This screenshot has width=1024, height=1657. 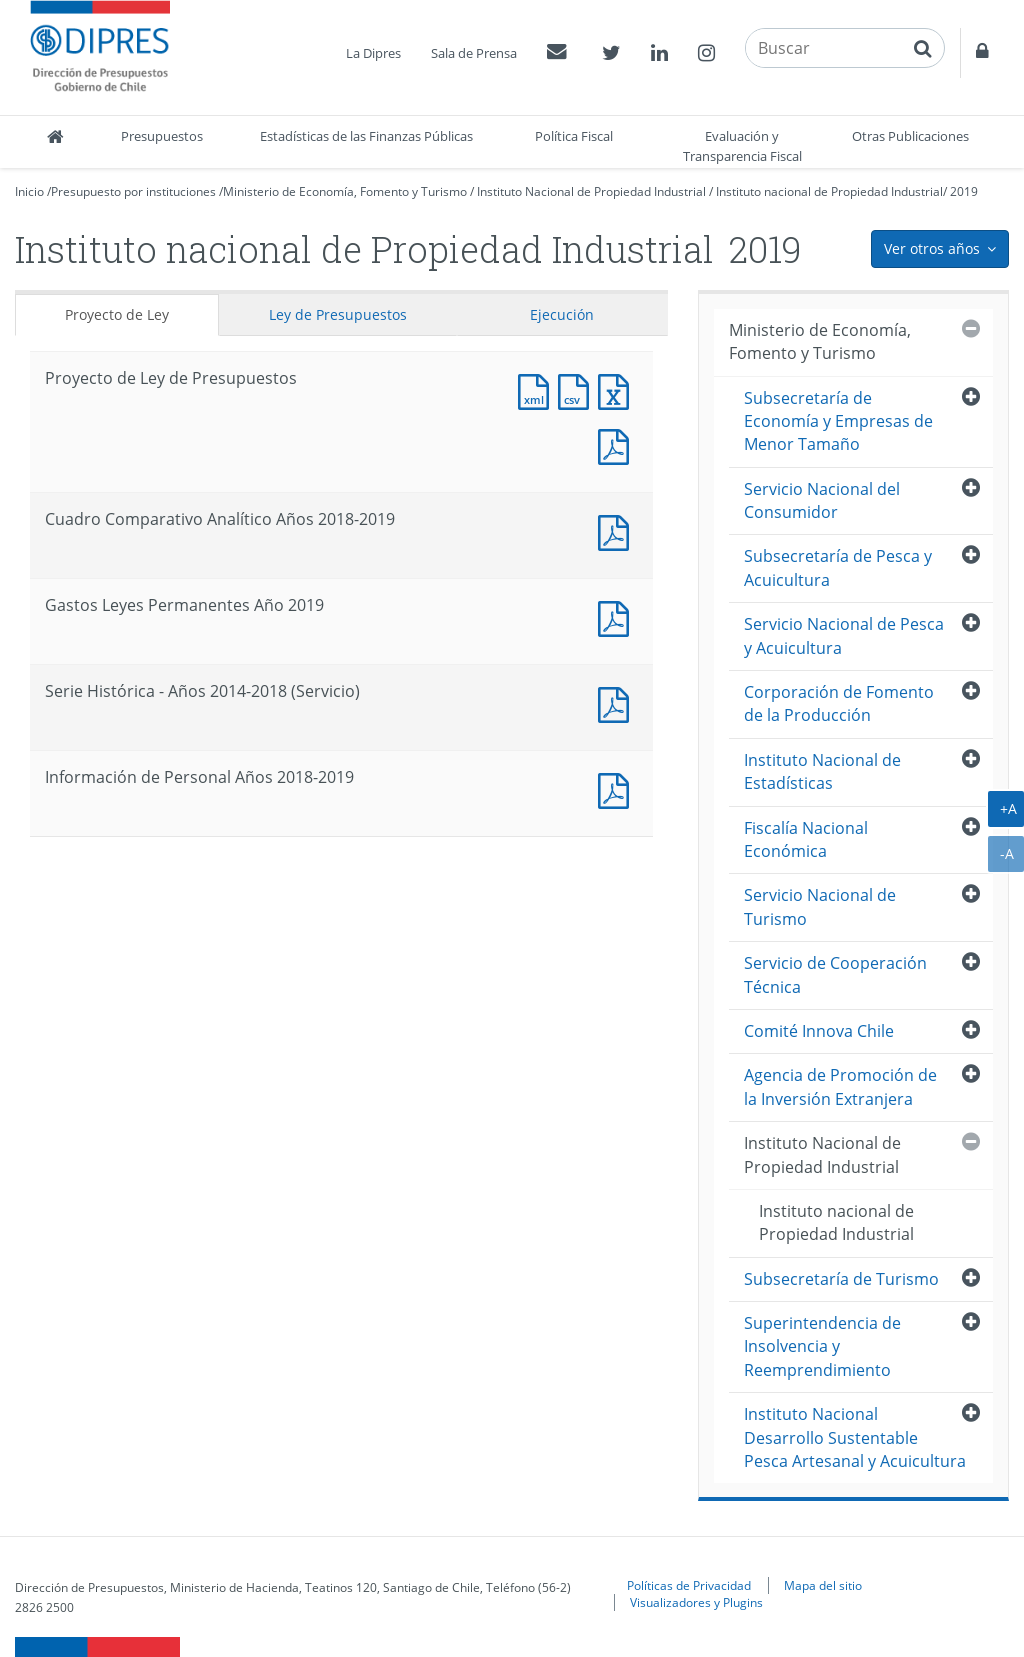 I want to click on Instituto Nacional Desarrollo Sustentable Pesca Artesanal y Acuicultura, so click(x=855, y=1437).